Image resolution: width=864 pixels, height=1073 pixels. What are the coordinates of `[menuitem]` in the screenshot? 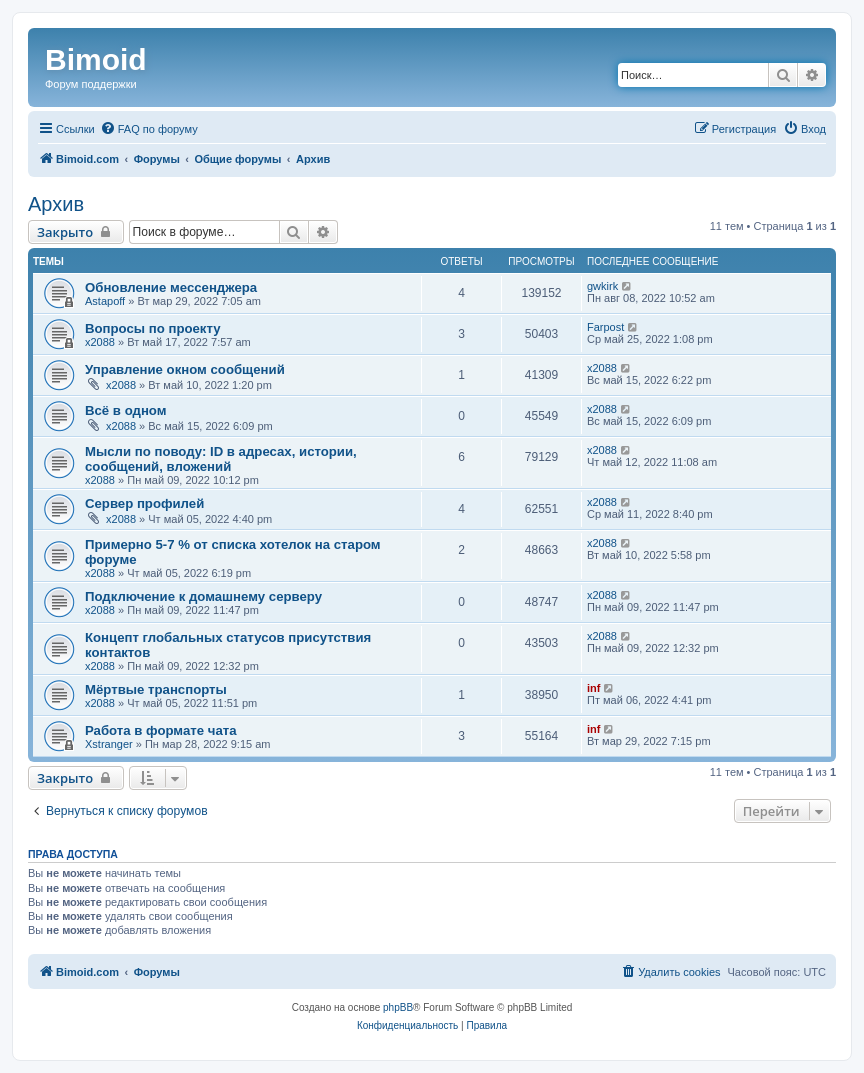 It's located at (149, 129).